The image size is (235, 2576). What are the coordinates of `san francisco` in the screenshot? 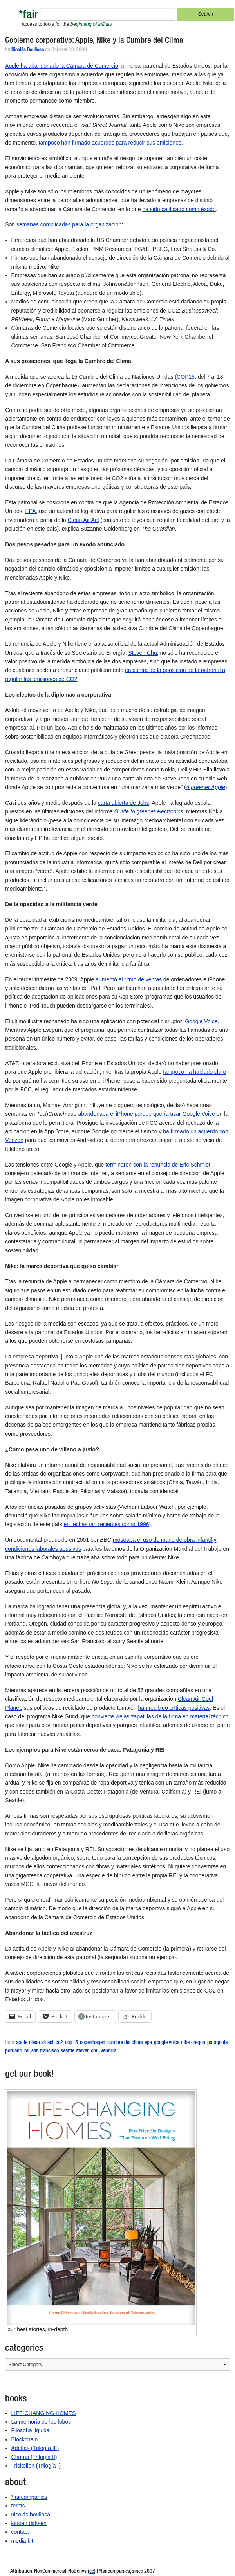 It's located at (45, 2051).